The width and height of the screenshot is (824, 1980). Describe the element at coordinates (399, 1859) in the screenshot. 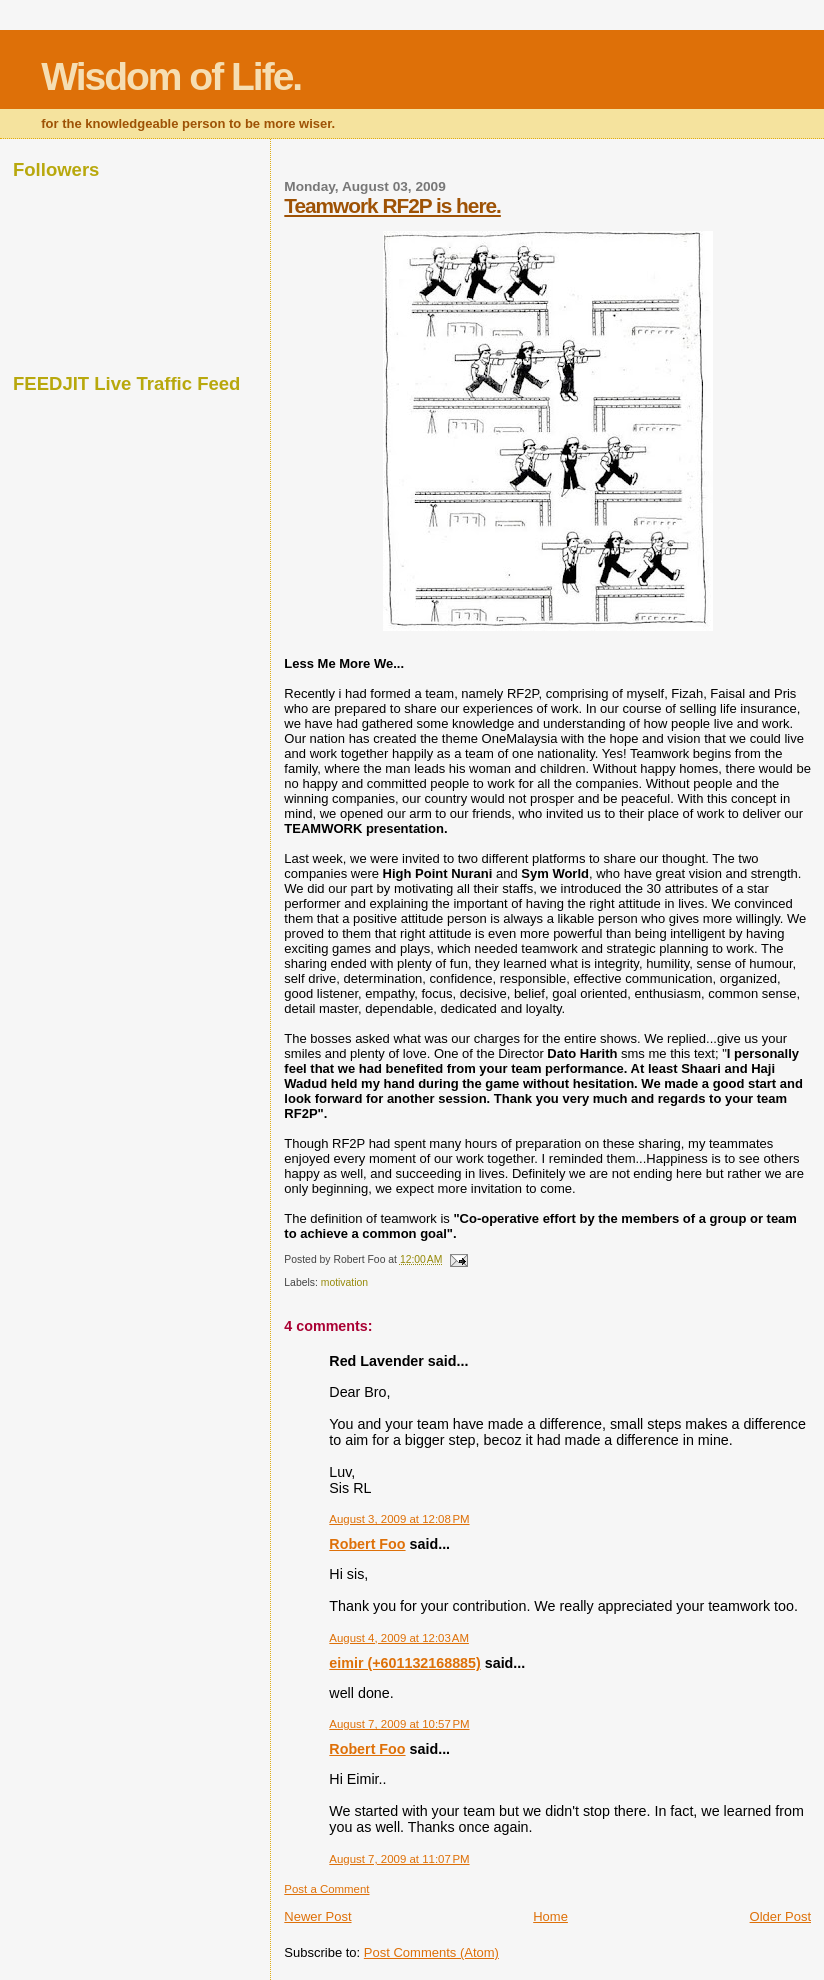

I see `August 7, 2009 at 11:07 PM` at that location.